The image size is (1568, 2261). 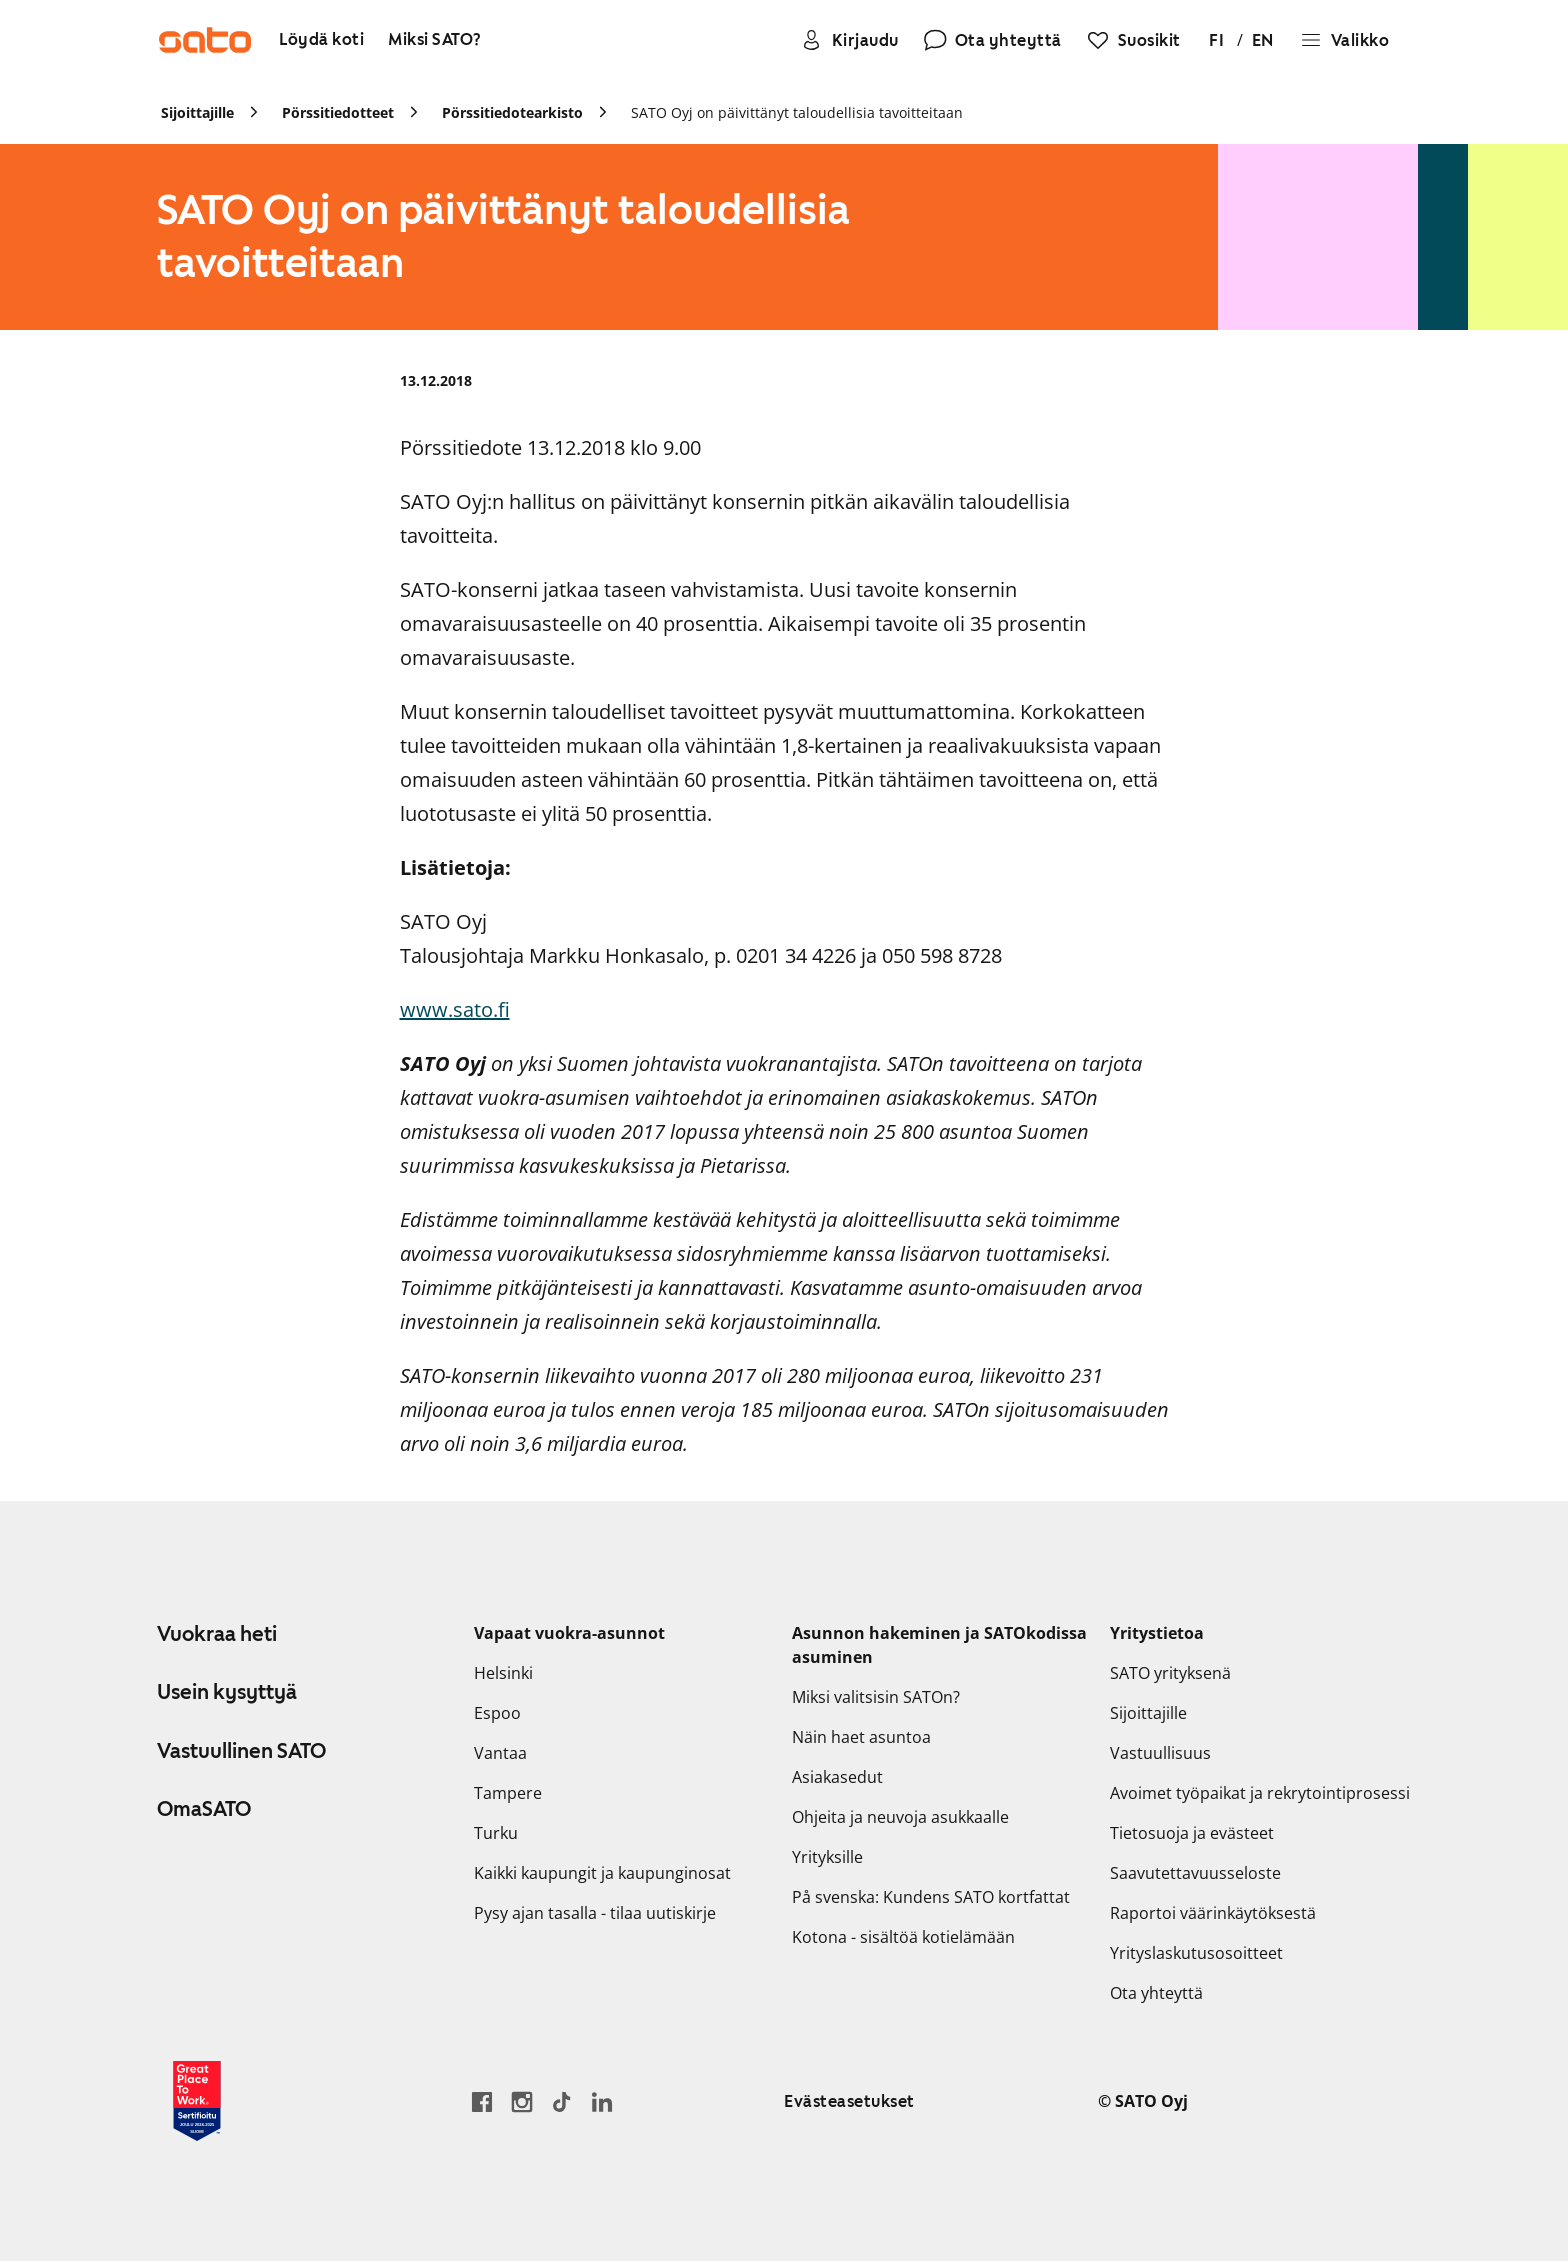 I want to click on Vantaa, so click(x=500, y=1753).